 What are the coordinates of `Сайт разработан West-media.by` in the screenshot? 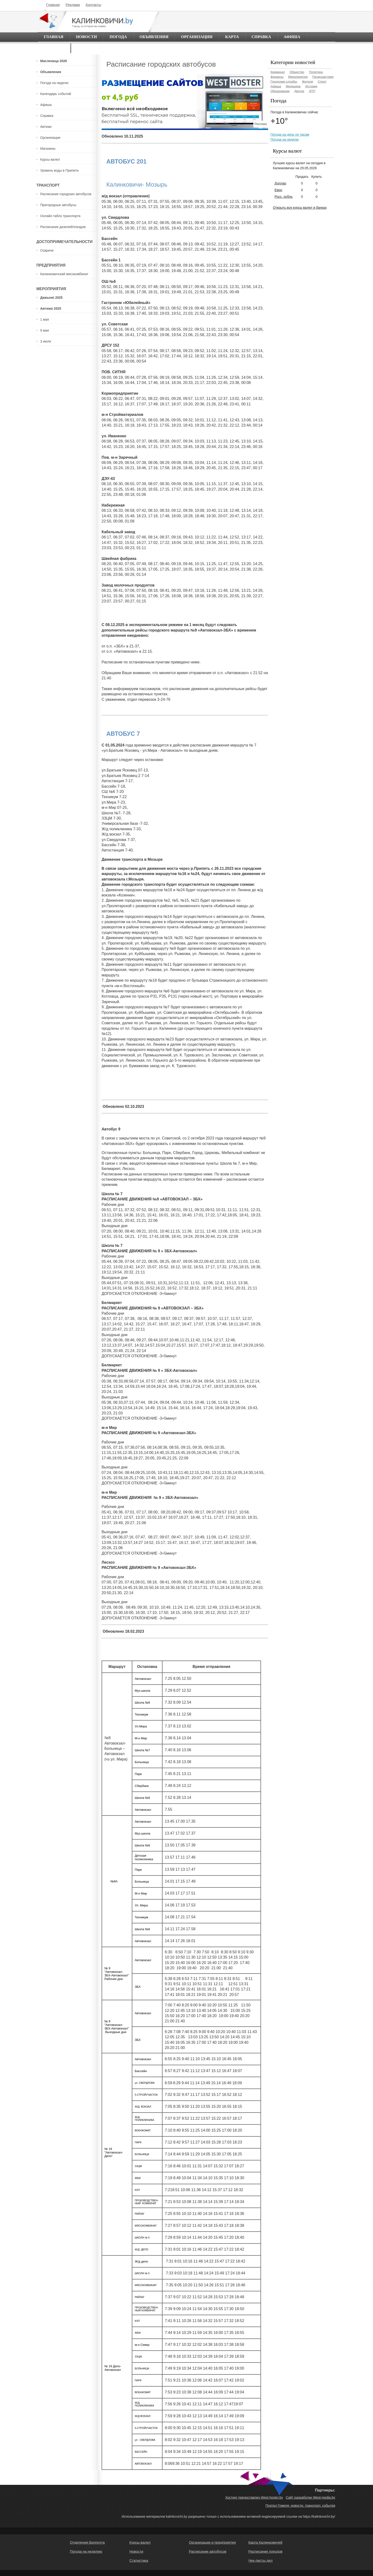 It's located at (310, 2497).